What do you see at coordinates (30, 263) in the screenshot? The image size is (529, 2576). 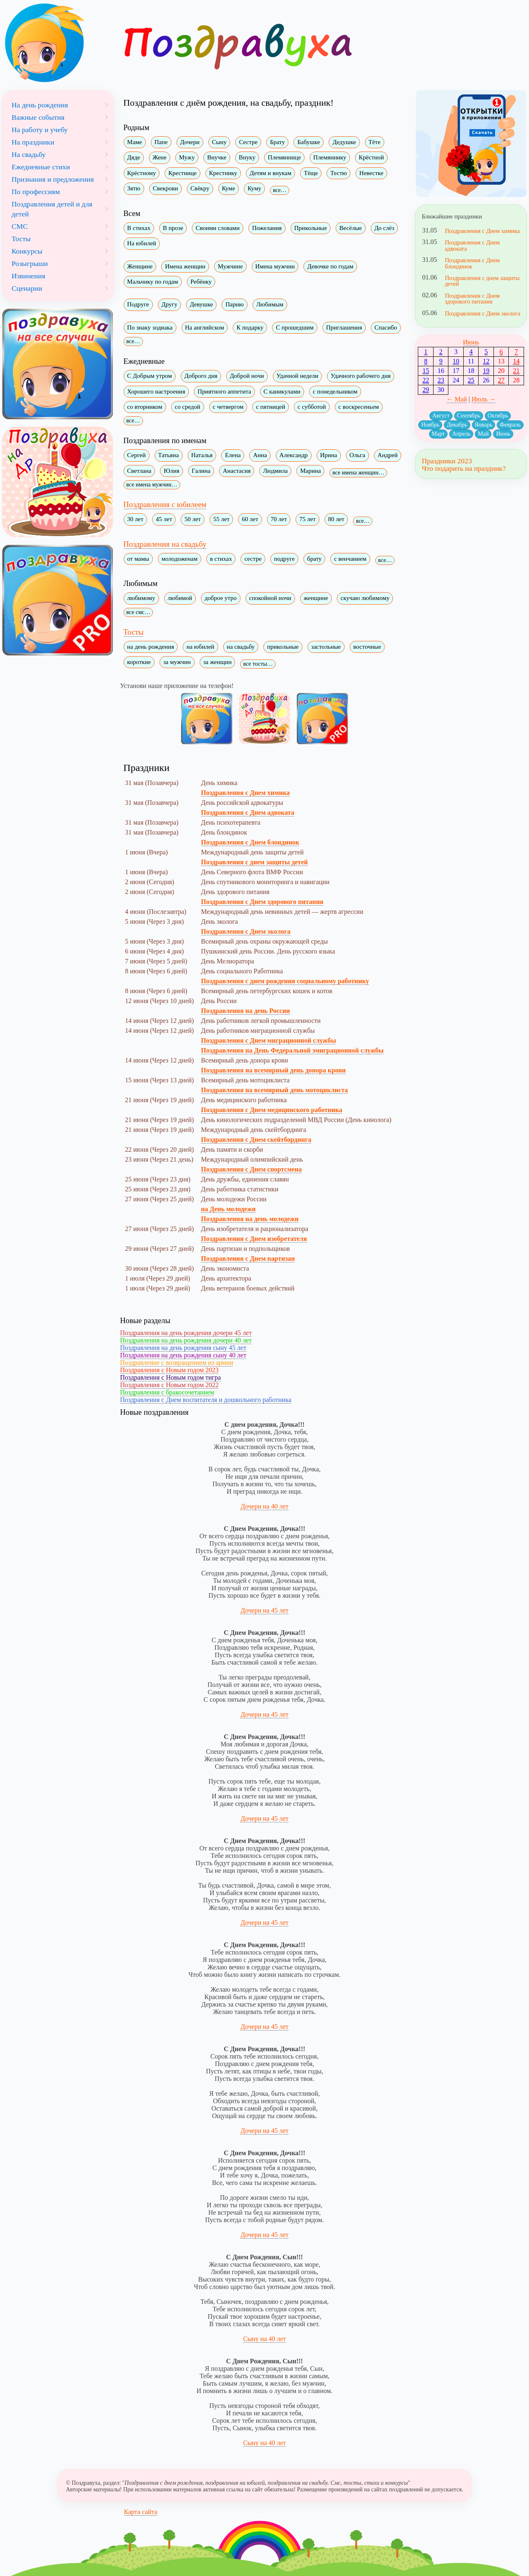 I see `Розыгрыши` at bounding box center [30, 263].